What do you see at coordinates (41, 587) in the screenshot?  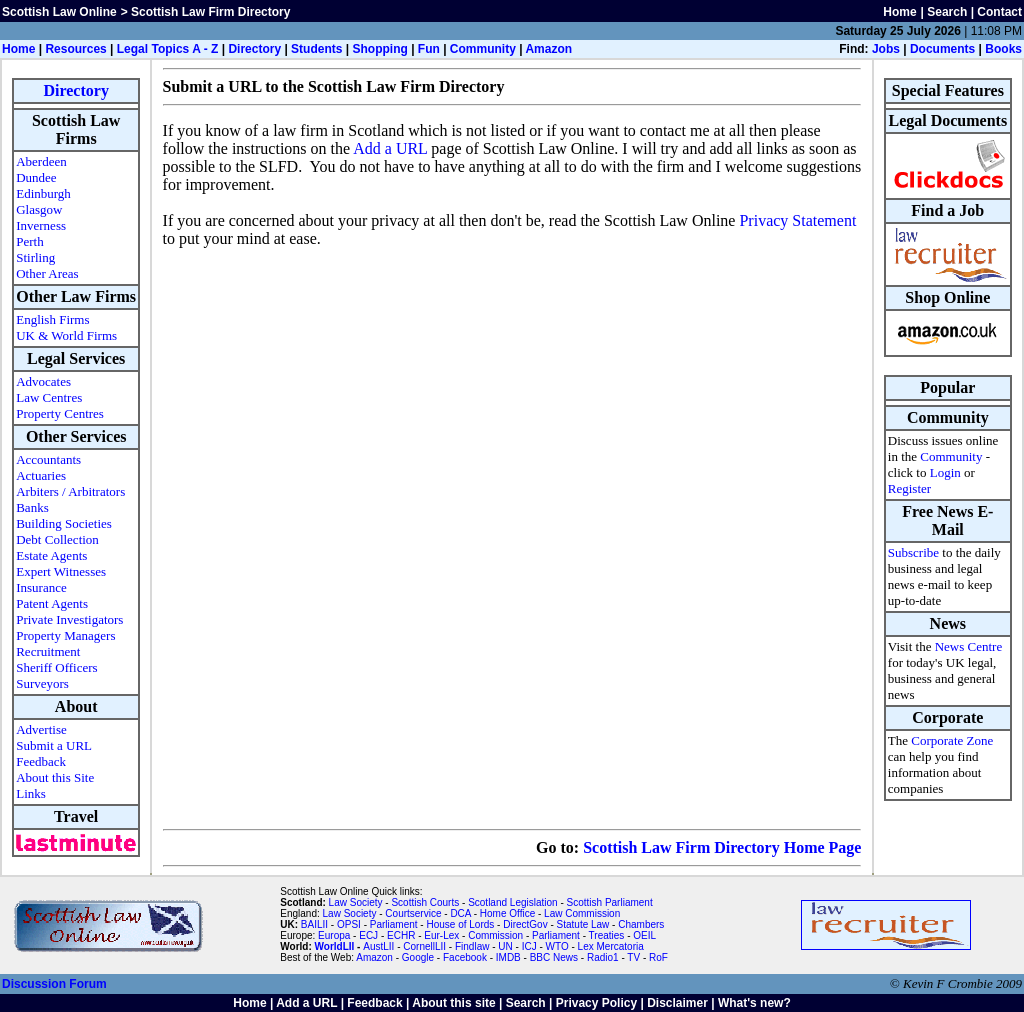 I see `Insurance` at bounding box center [41, 587].